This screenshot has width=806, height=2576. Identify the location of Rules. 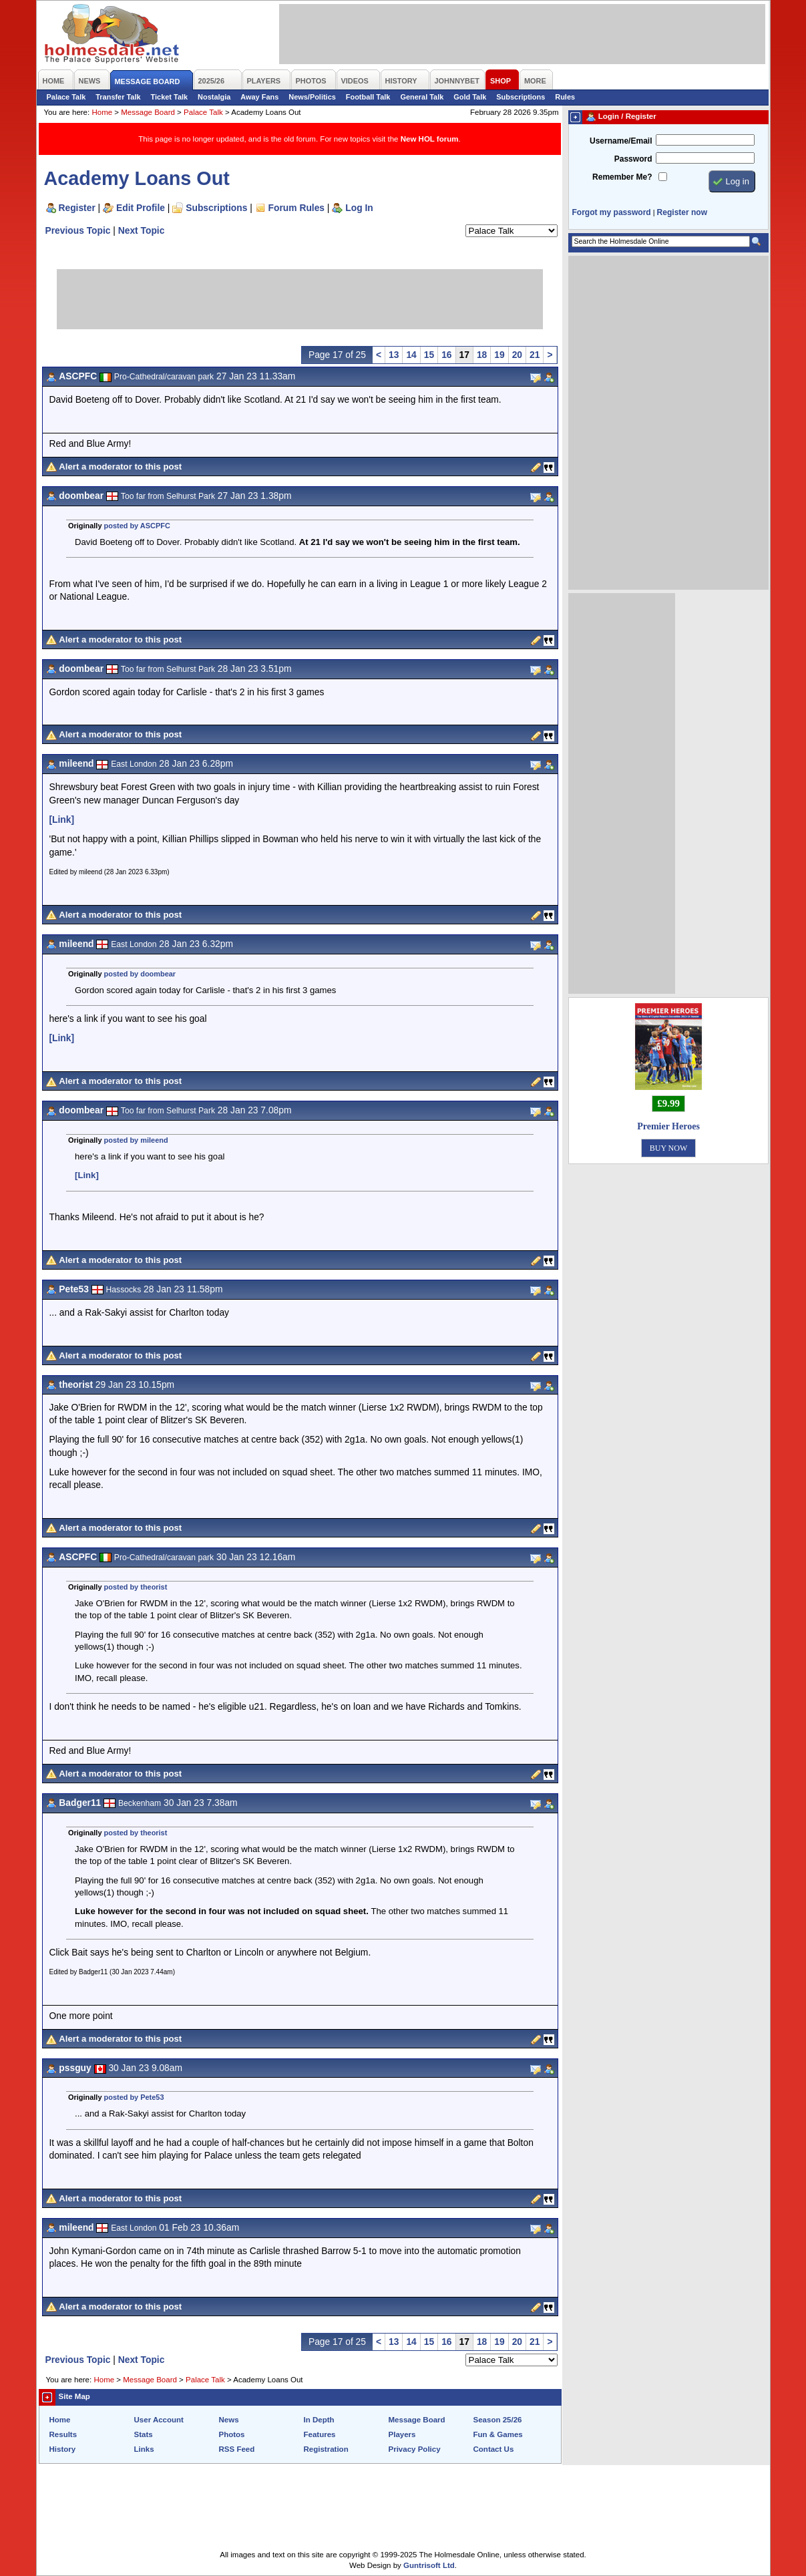
(565, 97).